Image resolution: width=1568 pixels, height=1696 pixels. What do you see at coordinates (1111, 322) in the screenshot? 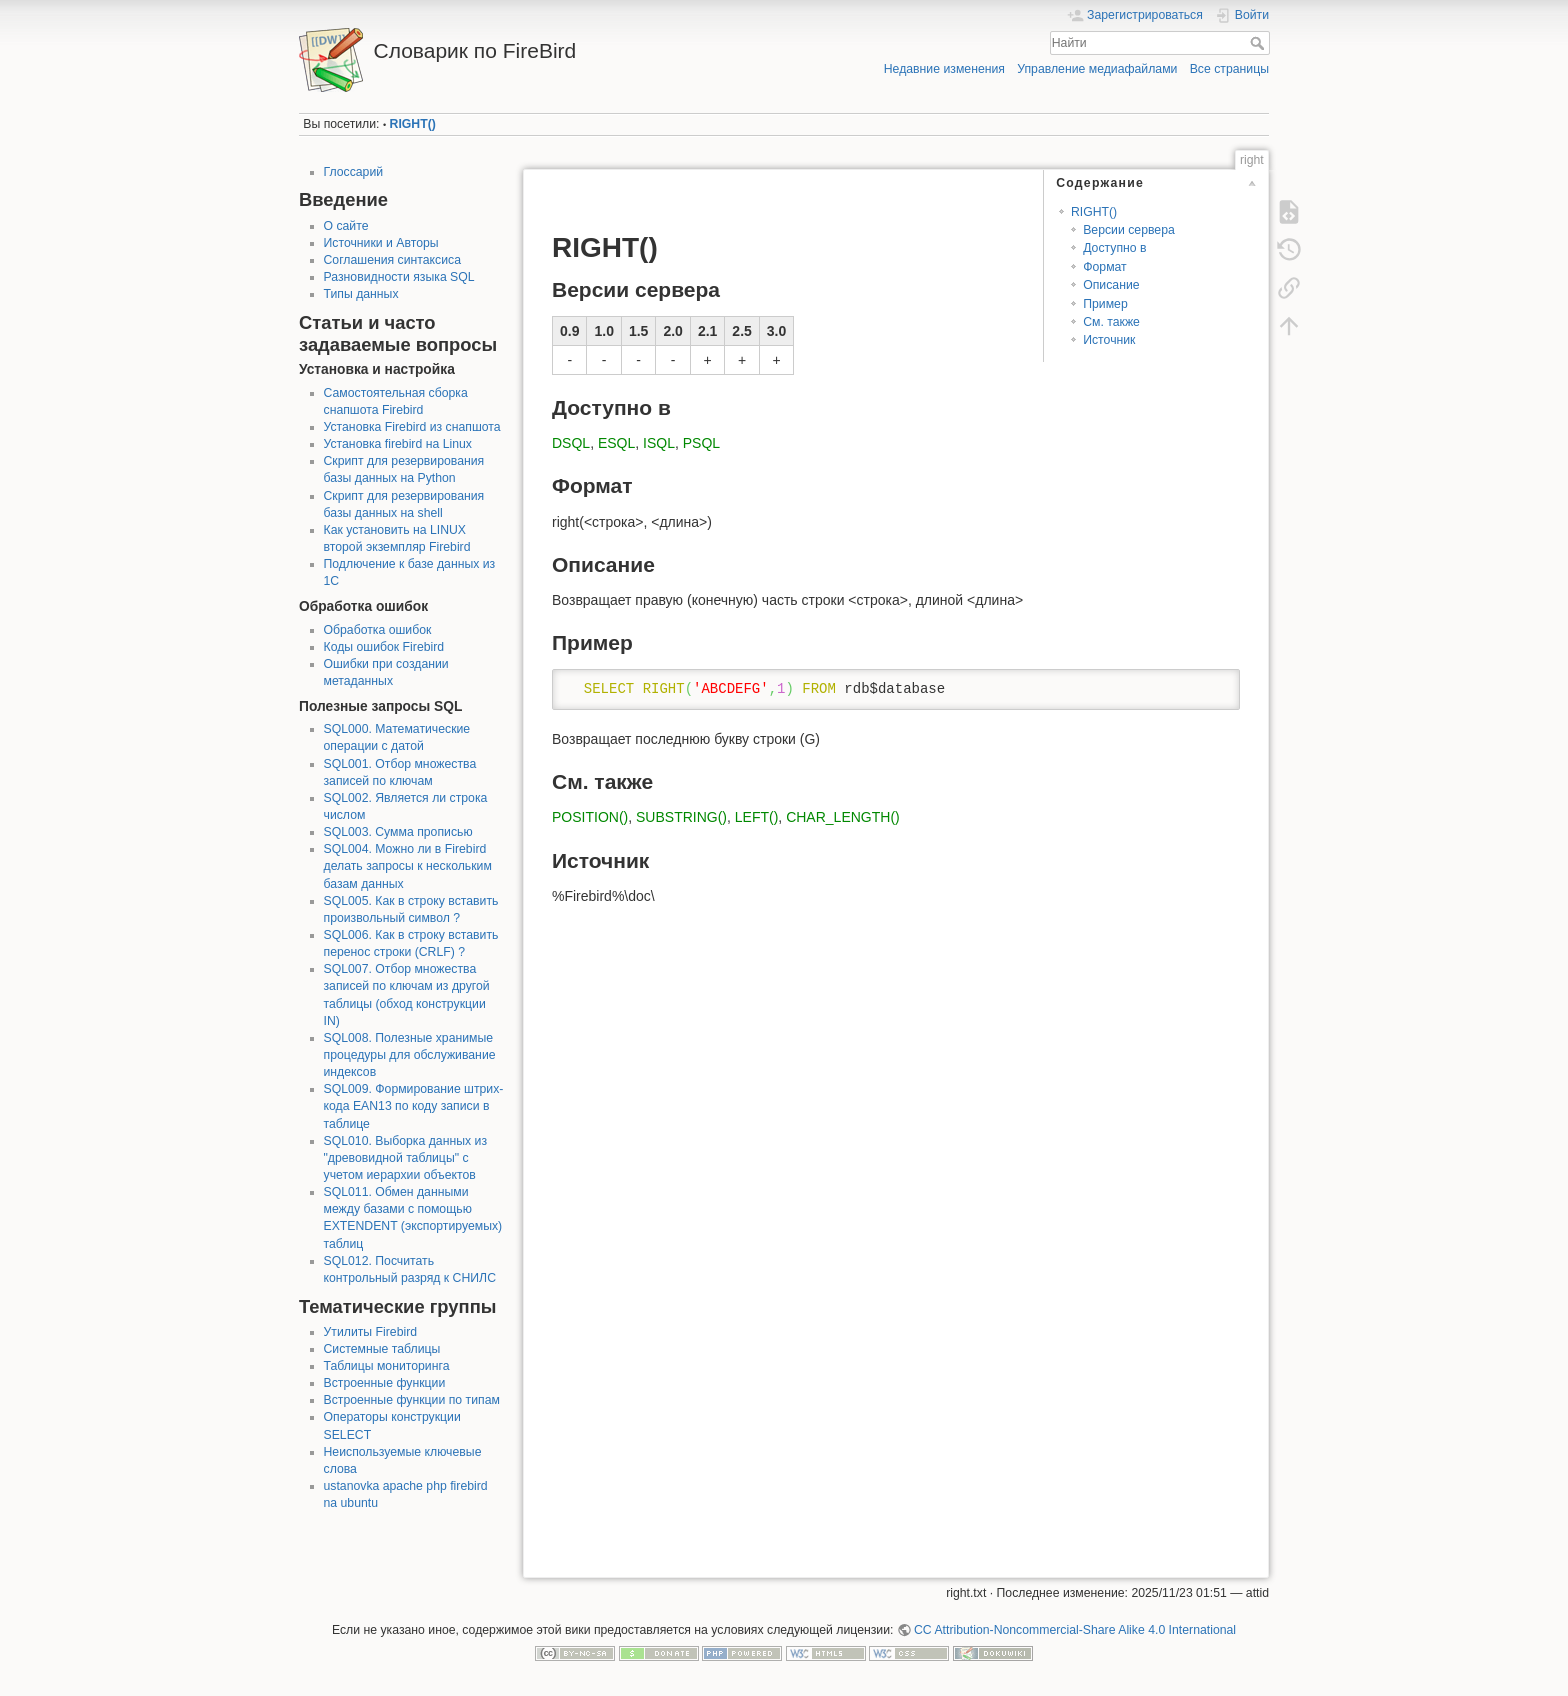
I see `См. также` at bounding box center [1111, 322].